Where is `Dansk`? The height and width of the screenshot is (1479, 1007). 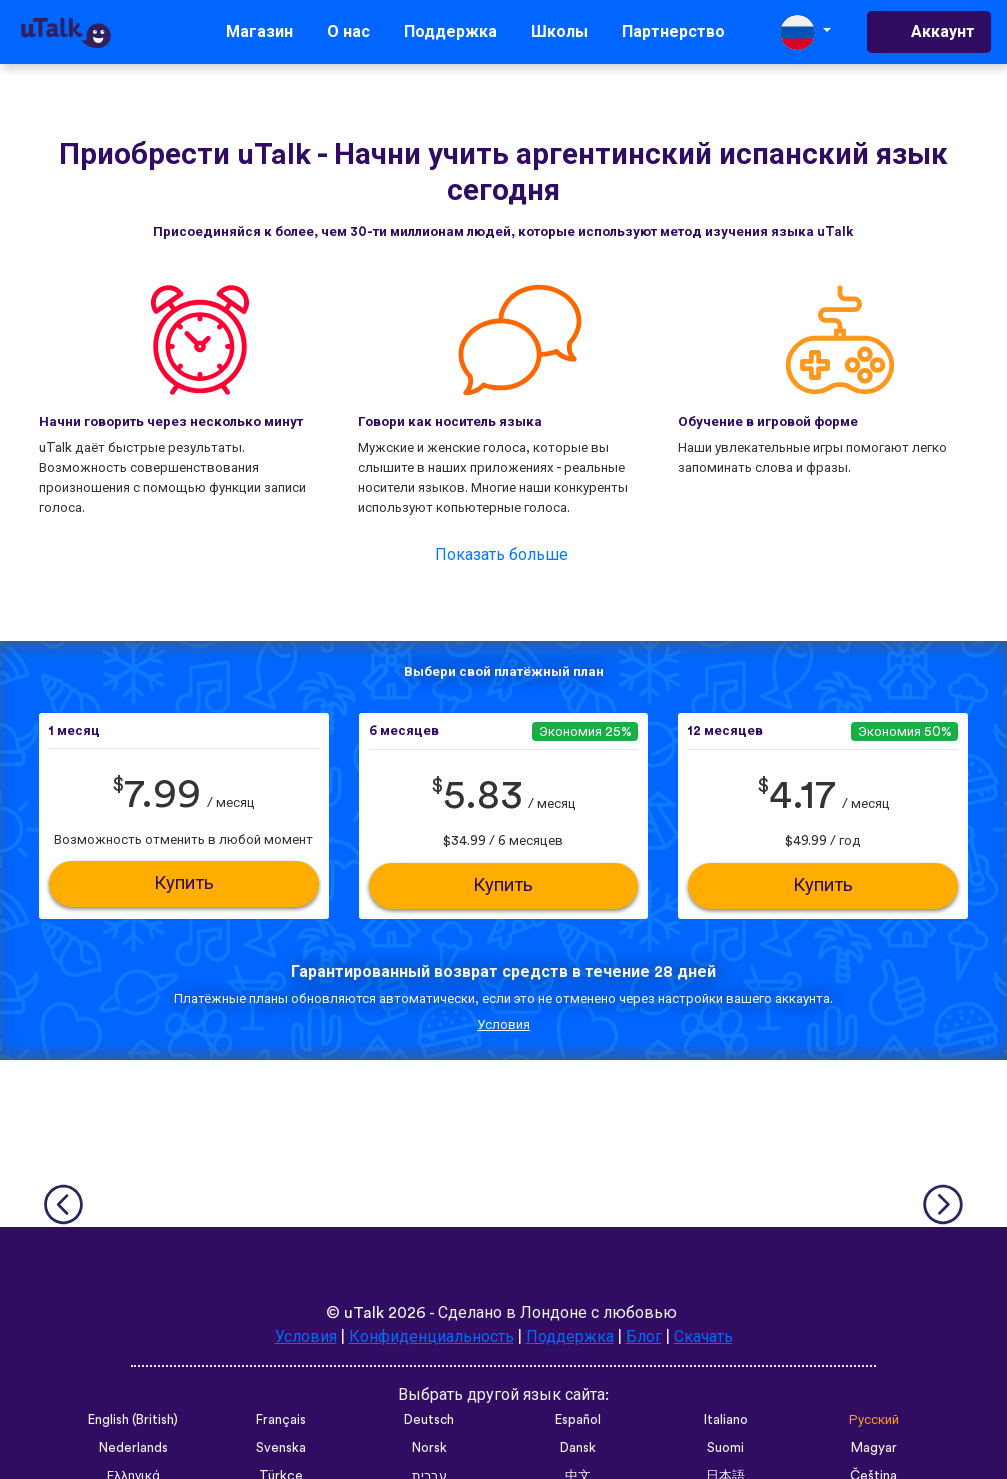 Dansk is located at coordinates (578, 1448).